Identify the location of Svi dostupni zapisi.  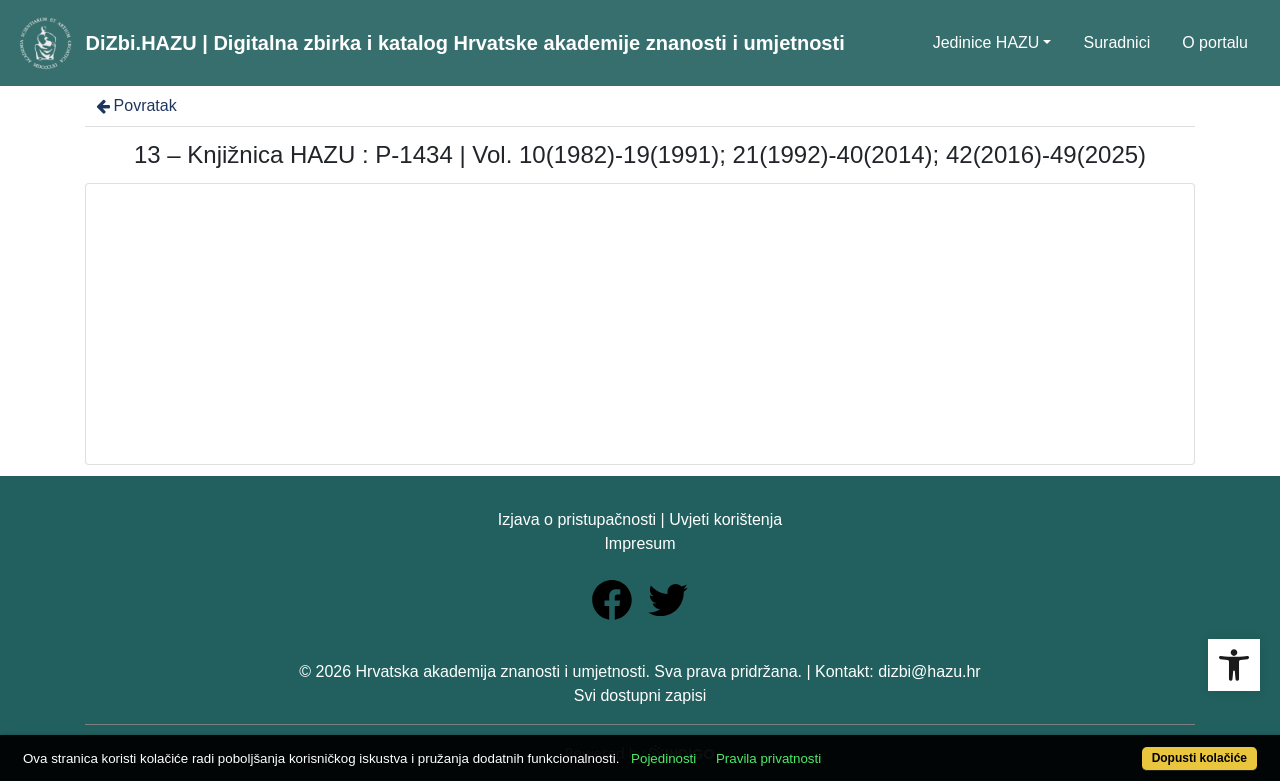
(640, 695).